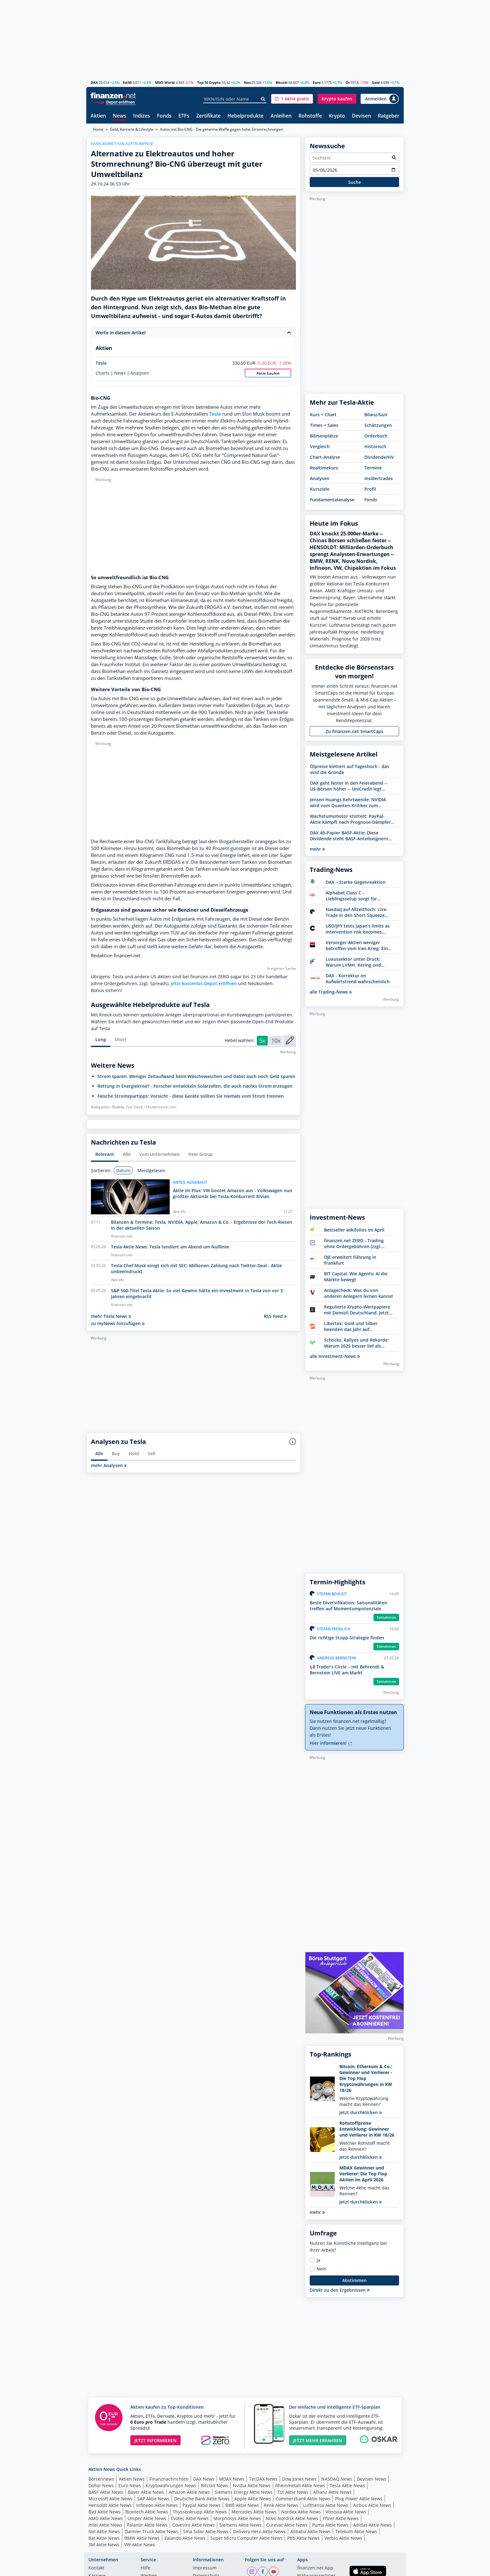 Image resolution: width=490 pixels, height=2576 pixels. Describe the element at coordinates (358, 1293) in the screenshot. I see `Anlagecheck: Was du von anderen Anlegern lernen kannst` at that location.